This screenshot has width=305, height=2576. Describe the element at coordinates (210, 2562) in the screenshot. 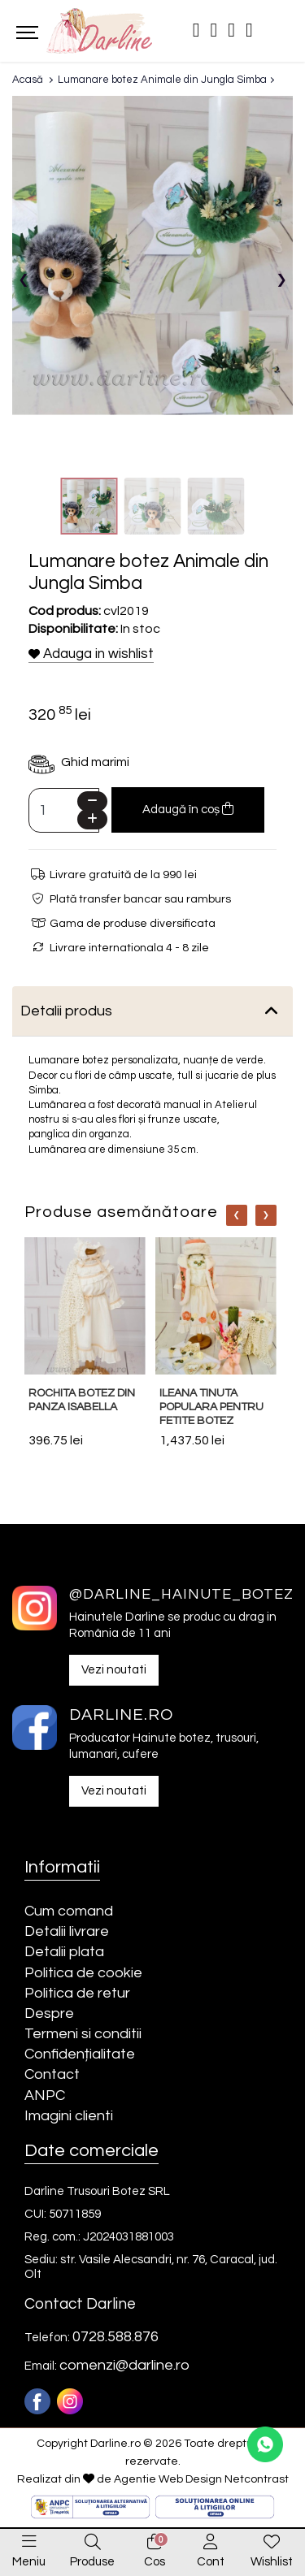

I see `Cont` at that location.